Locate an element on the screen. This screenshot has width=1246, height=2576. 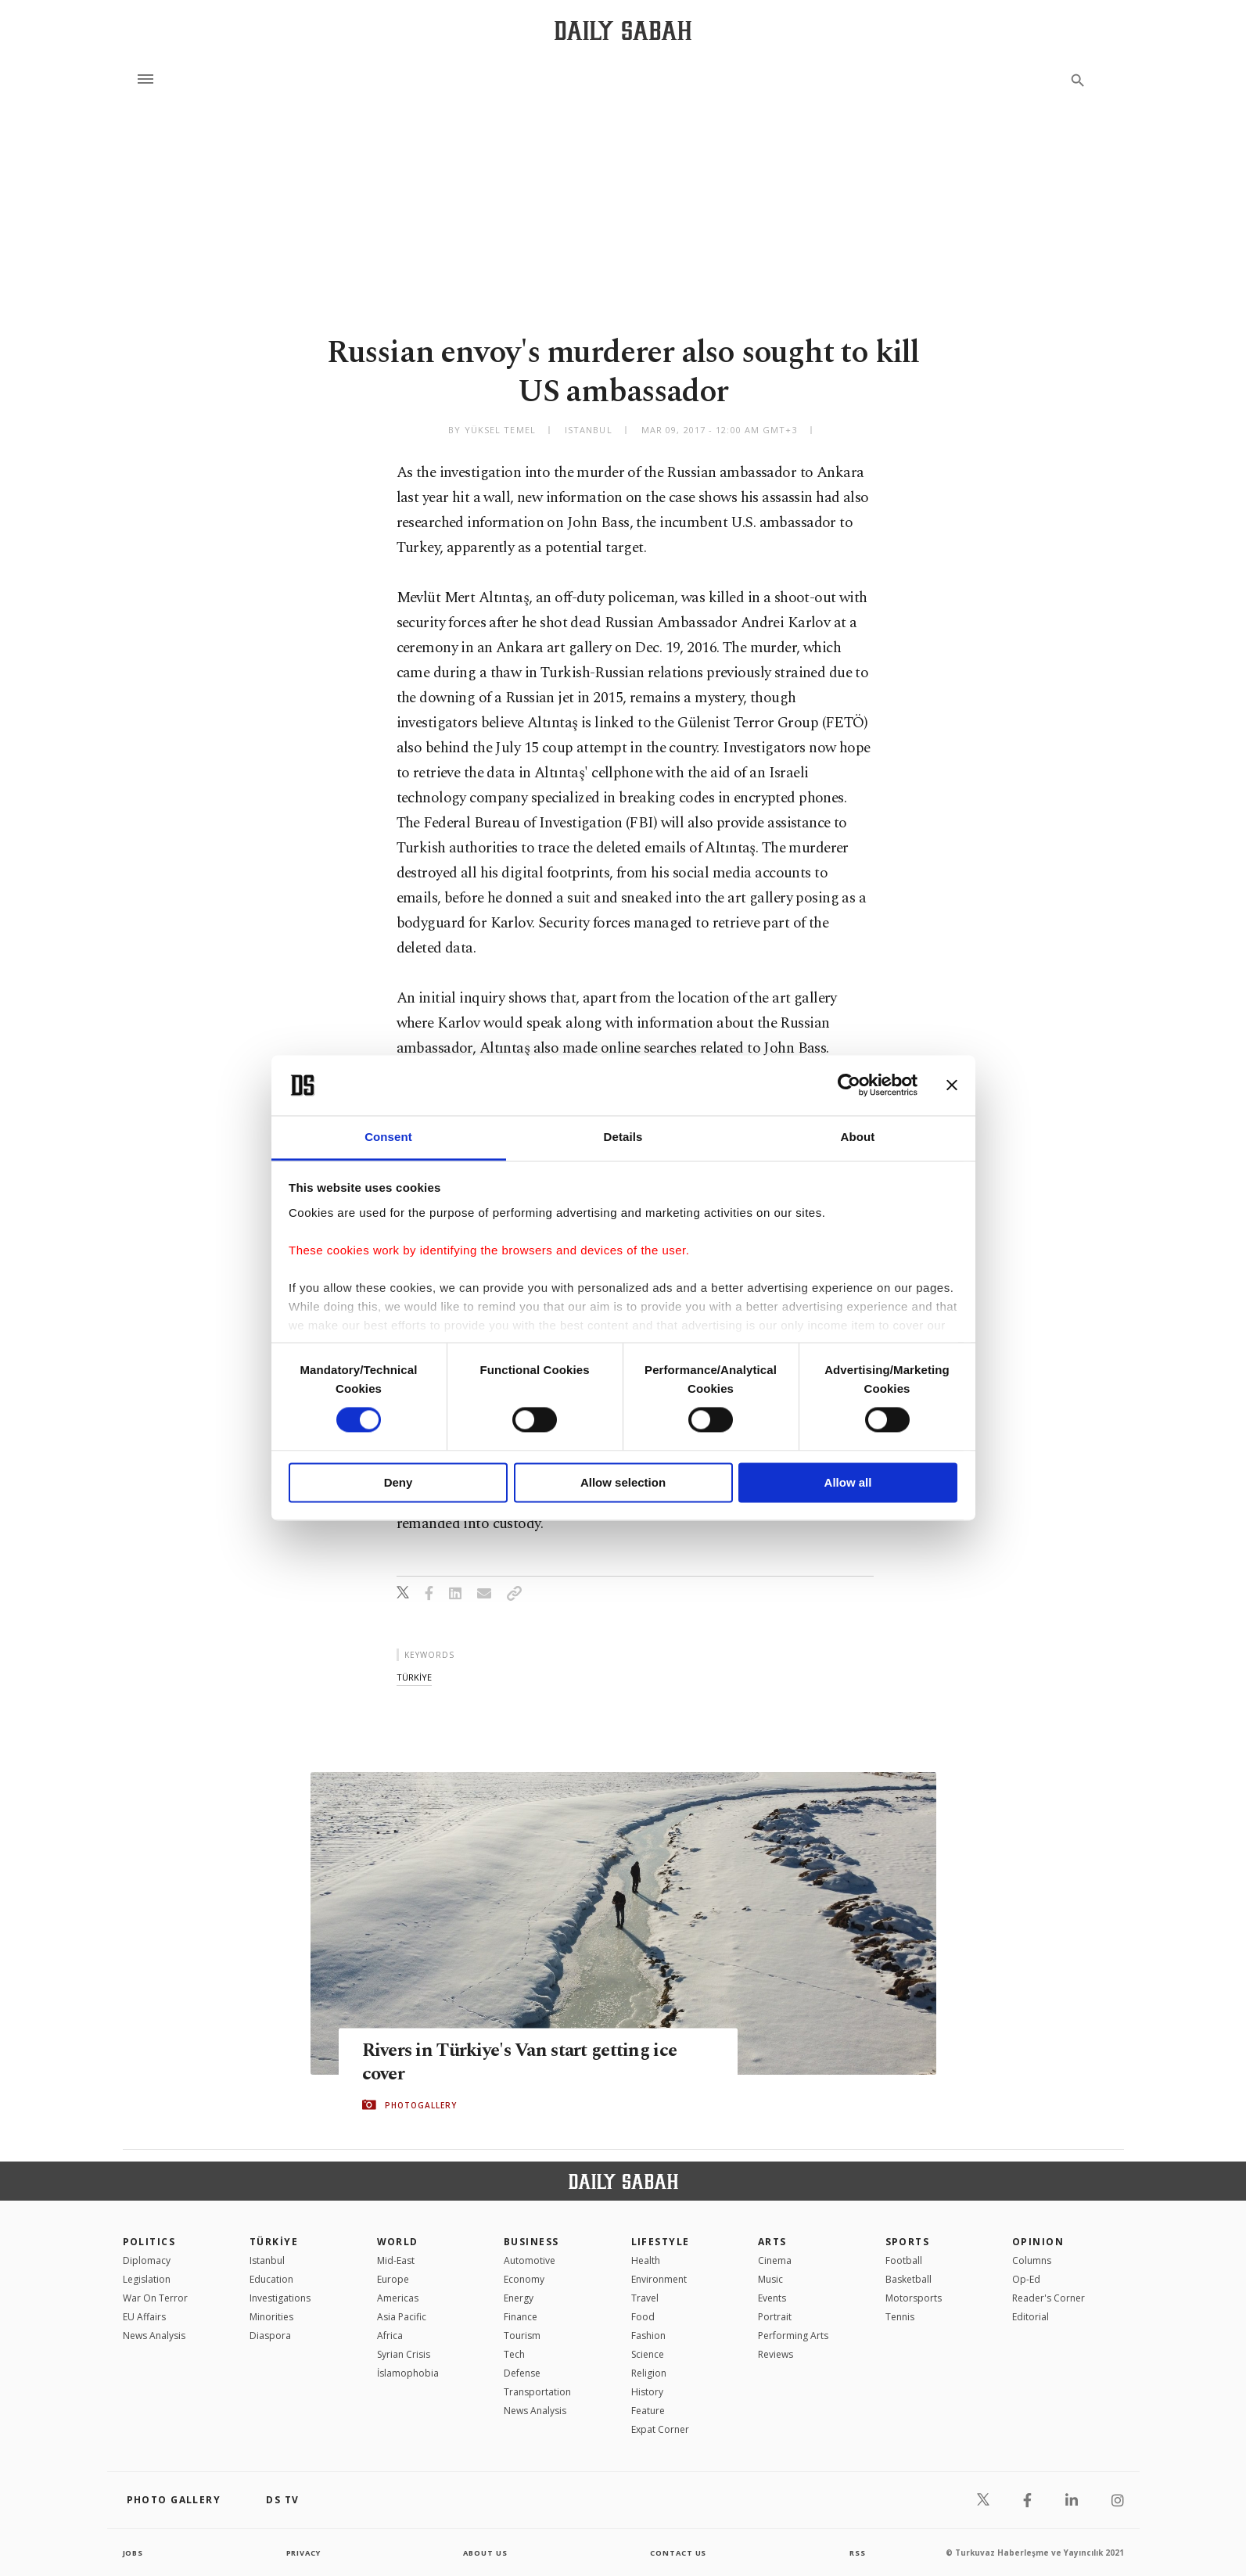
Editorial is located at coordinates (1030, 2316).